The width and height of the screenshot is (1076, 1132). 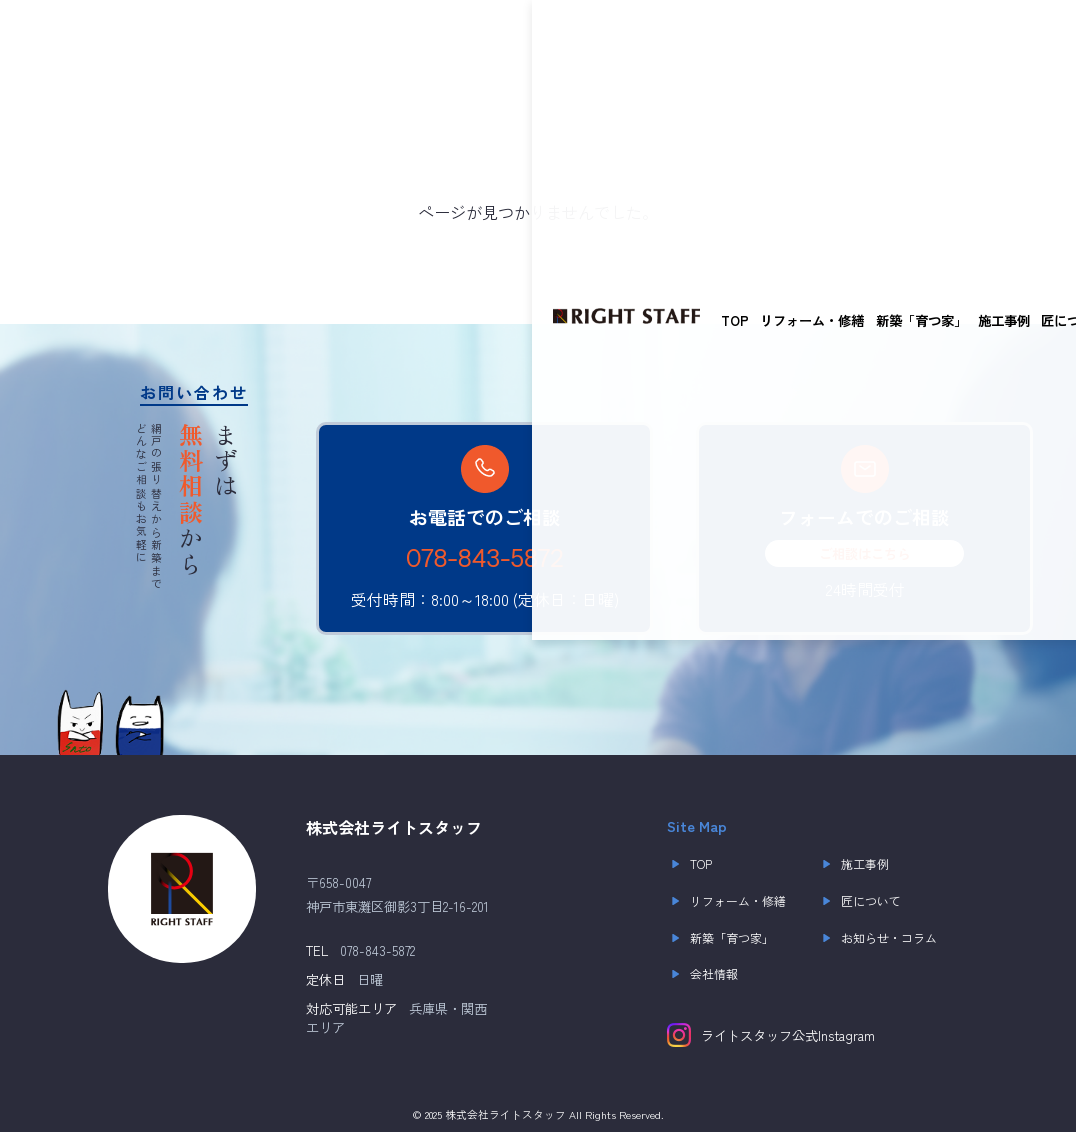 I want to click on 匠について, so click(x=542, y=39).